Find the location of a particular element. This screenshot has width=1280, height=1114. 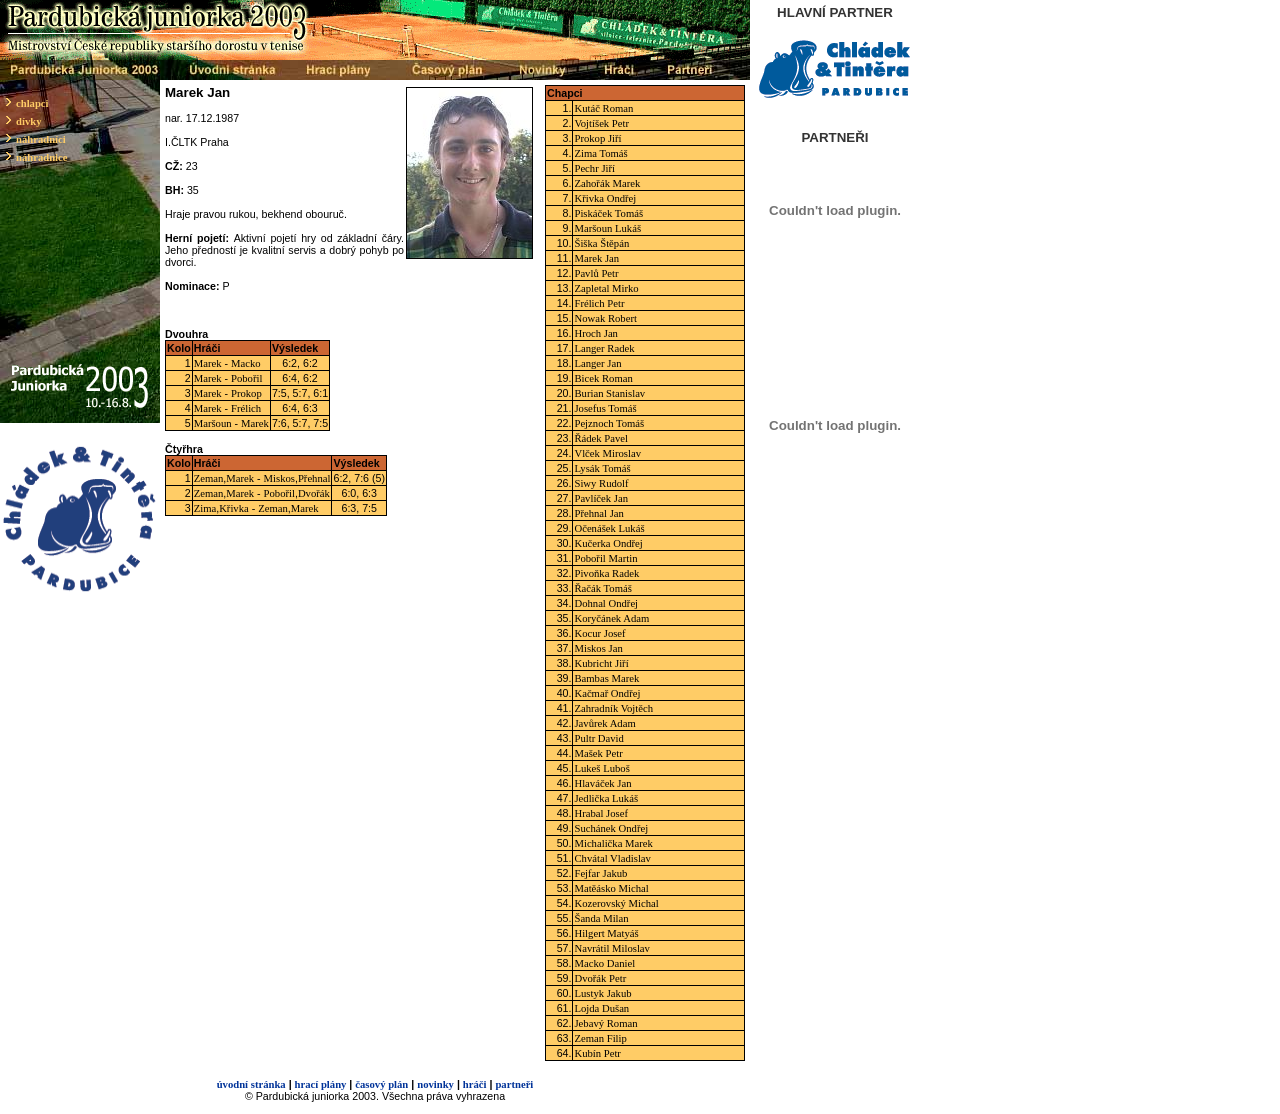

chlapci is located at coordinates (32, 103).